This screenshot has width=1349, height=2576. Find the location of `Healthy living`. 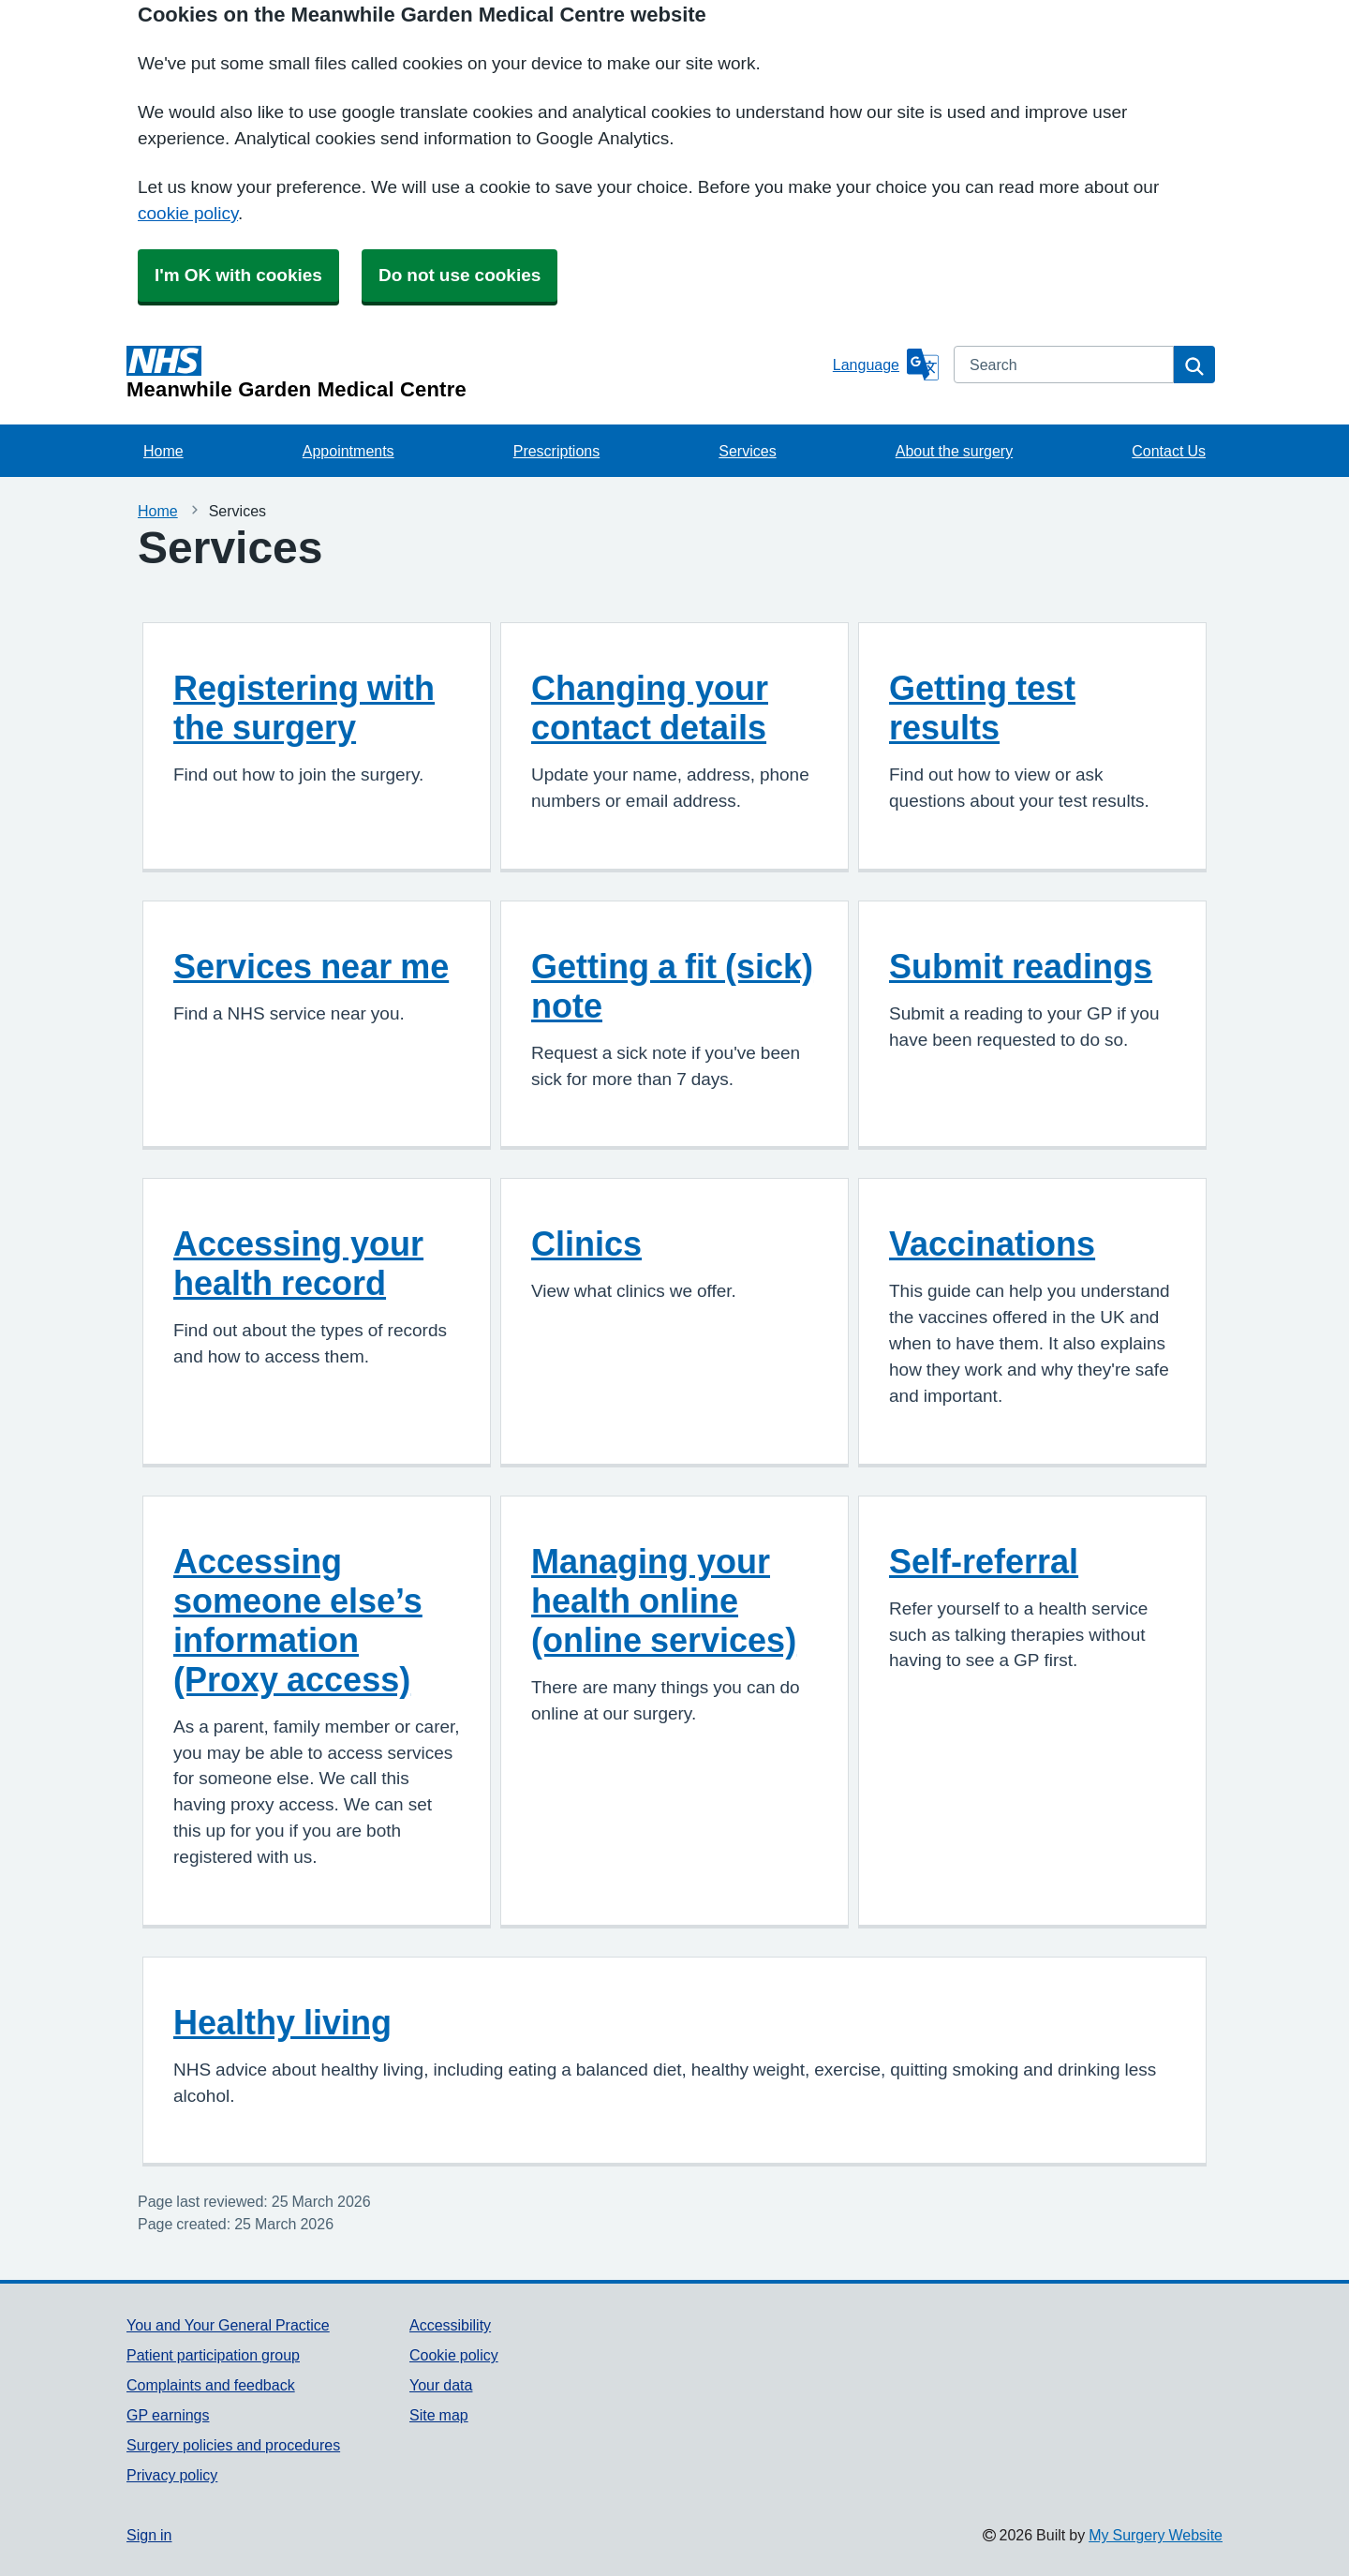

Healthy living is located at coordinates (282, 2022).